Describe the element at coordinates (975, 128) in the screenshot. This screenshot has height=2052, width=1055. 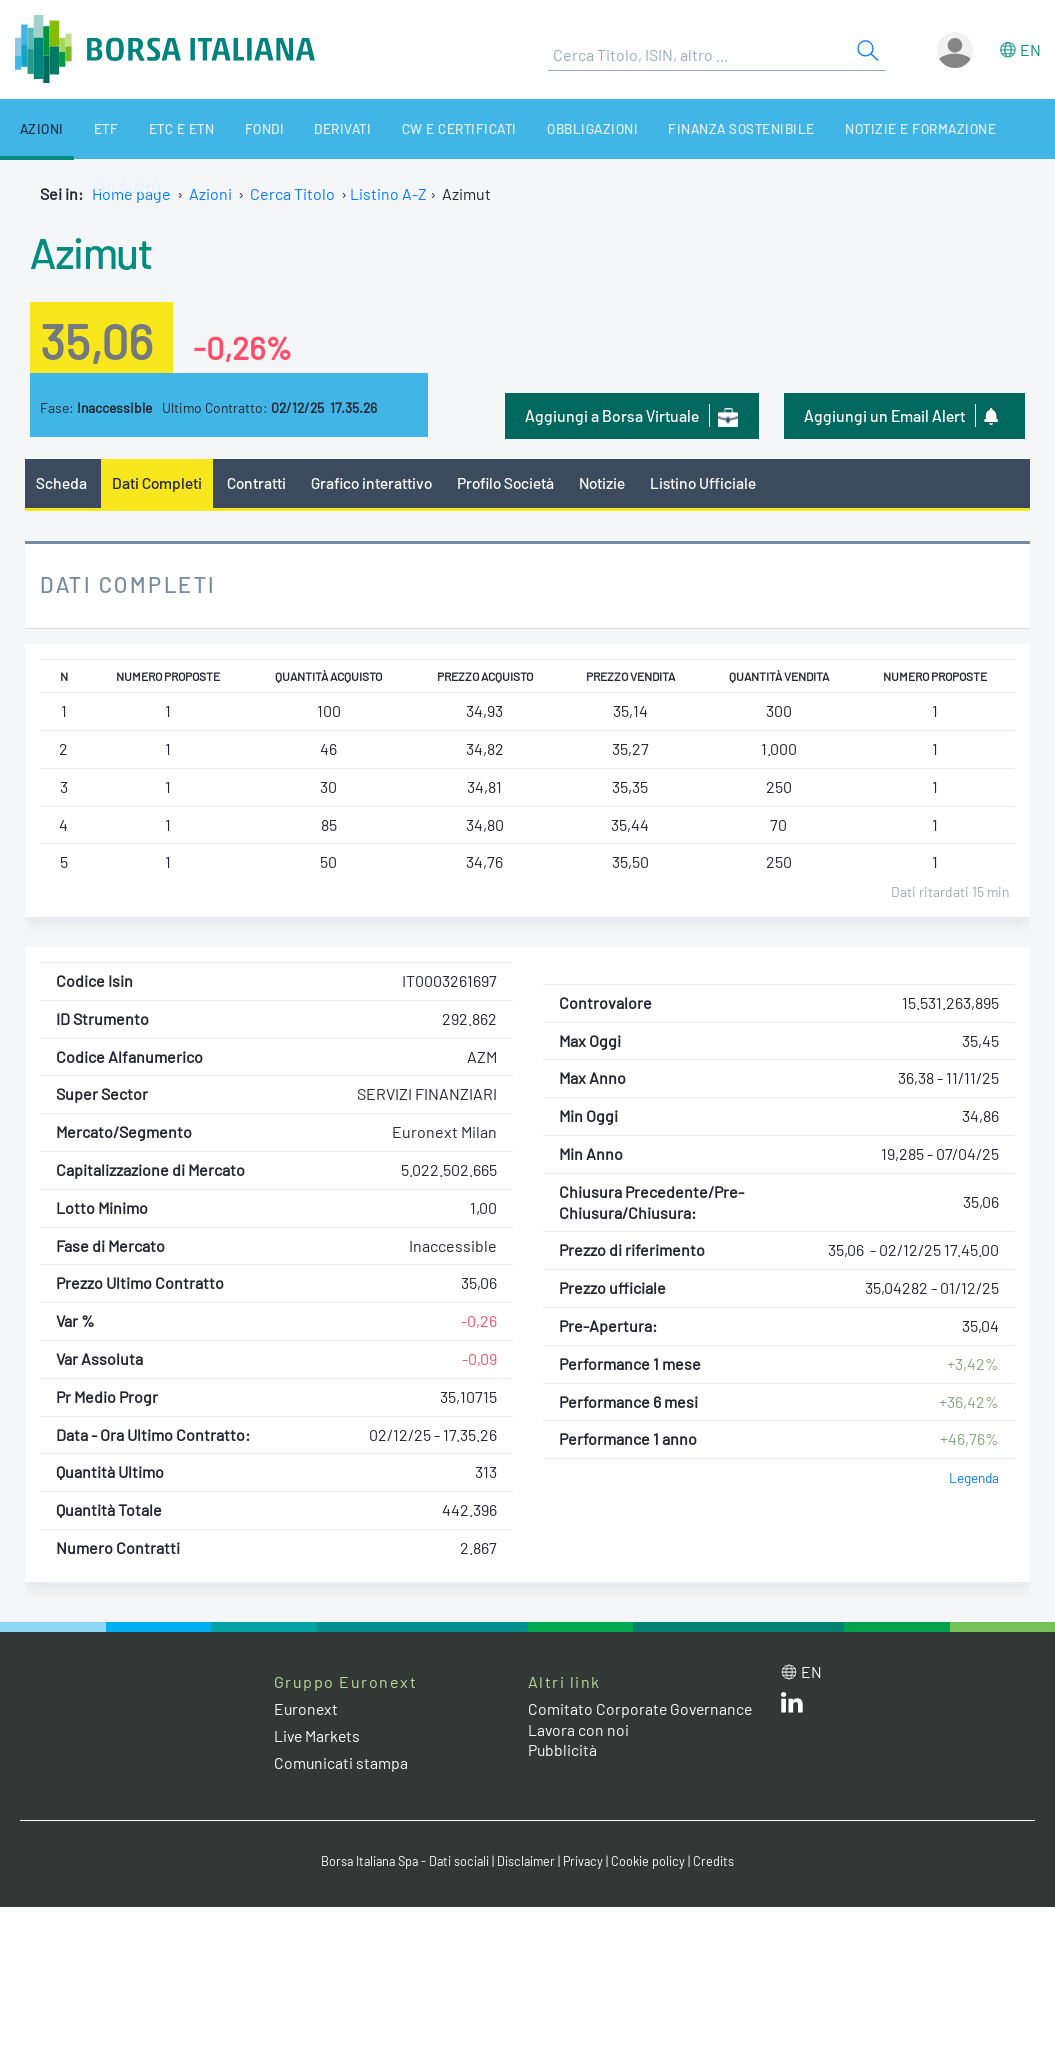
I see `Chi siamo` at that location.